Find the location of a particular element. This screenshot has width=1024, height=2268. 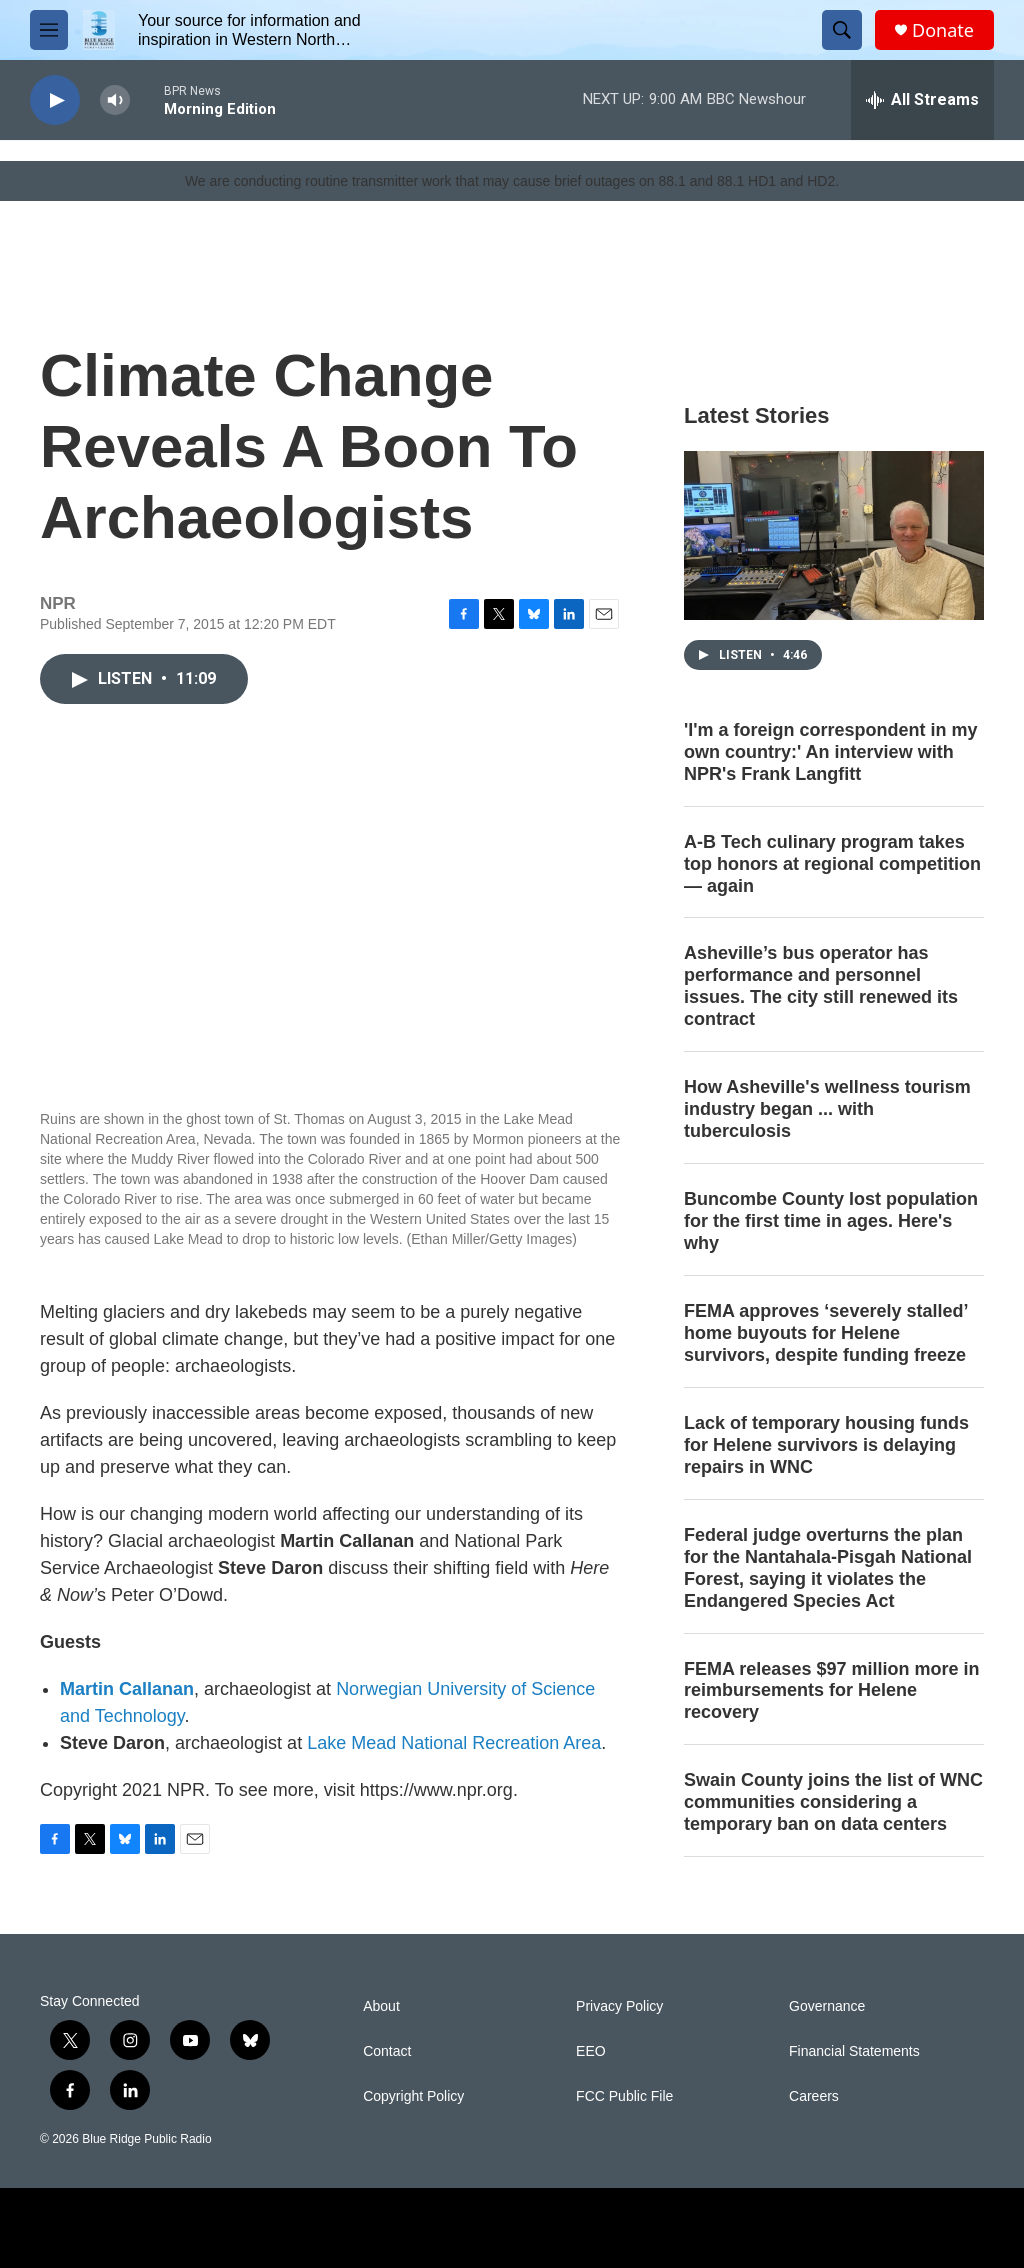

Lack of temporary housing funds for Helene survivors is delaying repairs in WNC is located at coordinates (826, 1445).